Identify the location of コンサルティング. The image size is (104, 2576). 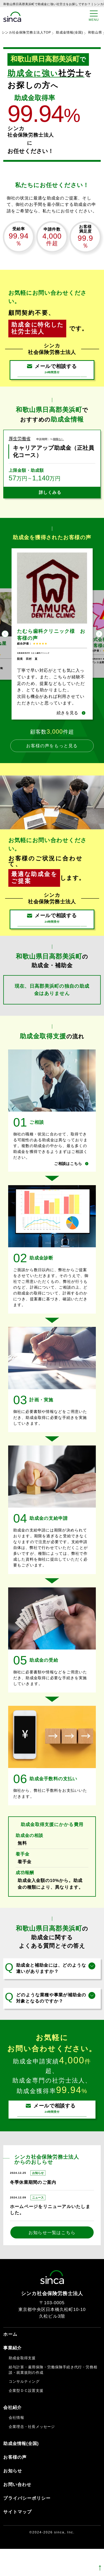
(24, 2409).